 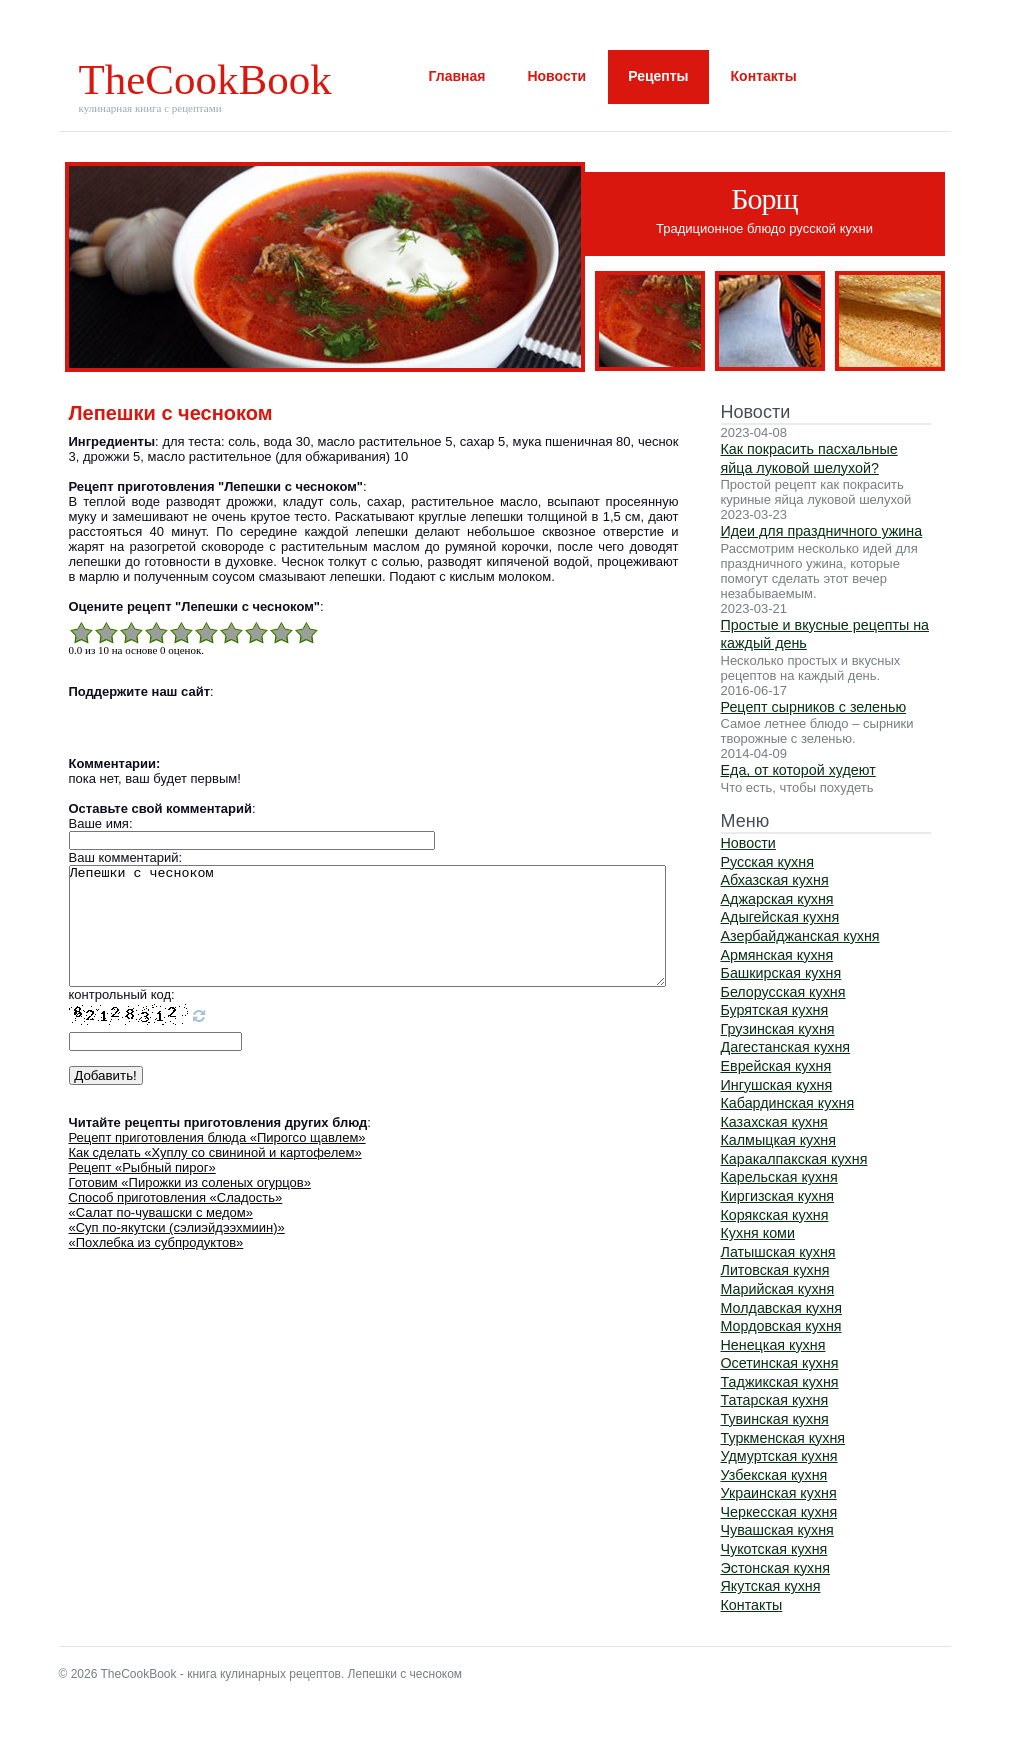 What do you see at coordinates (788, 1103) in the screenshot?
I see `Кабардинская кухня` at bounding box center [788, 1103].